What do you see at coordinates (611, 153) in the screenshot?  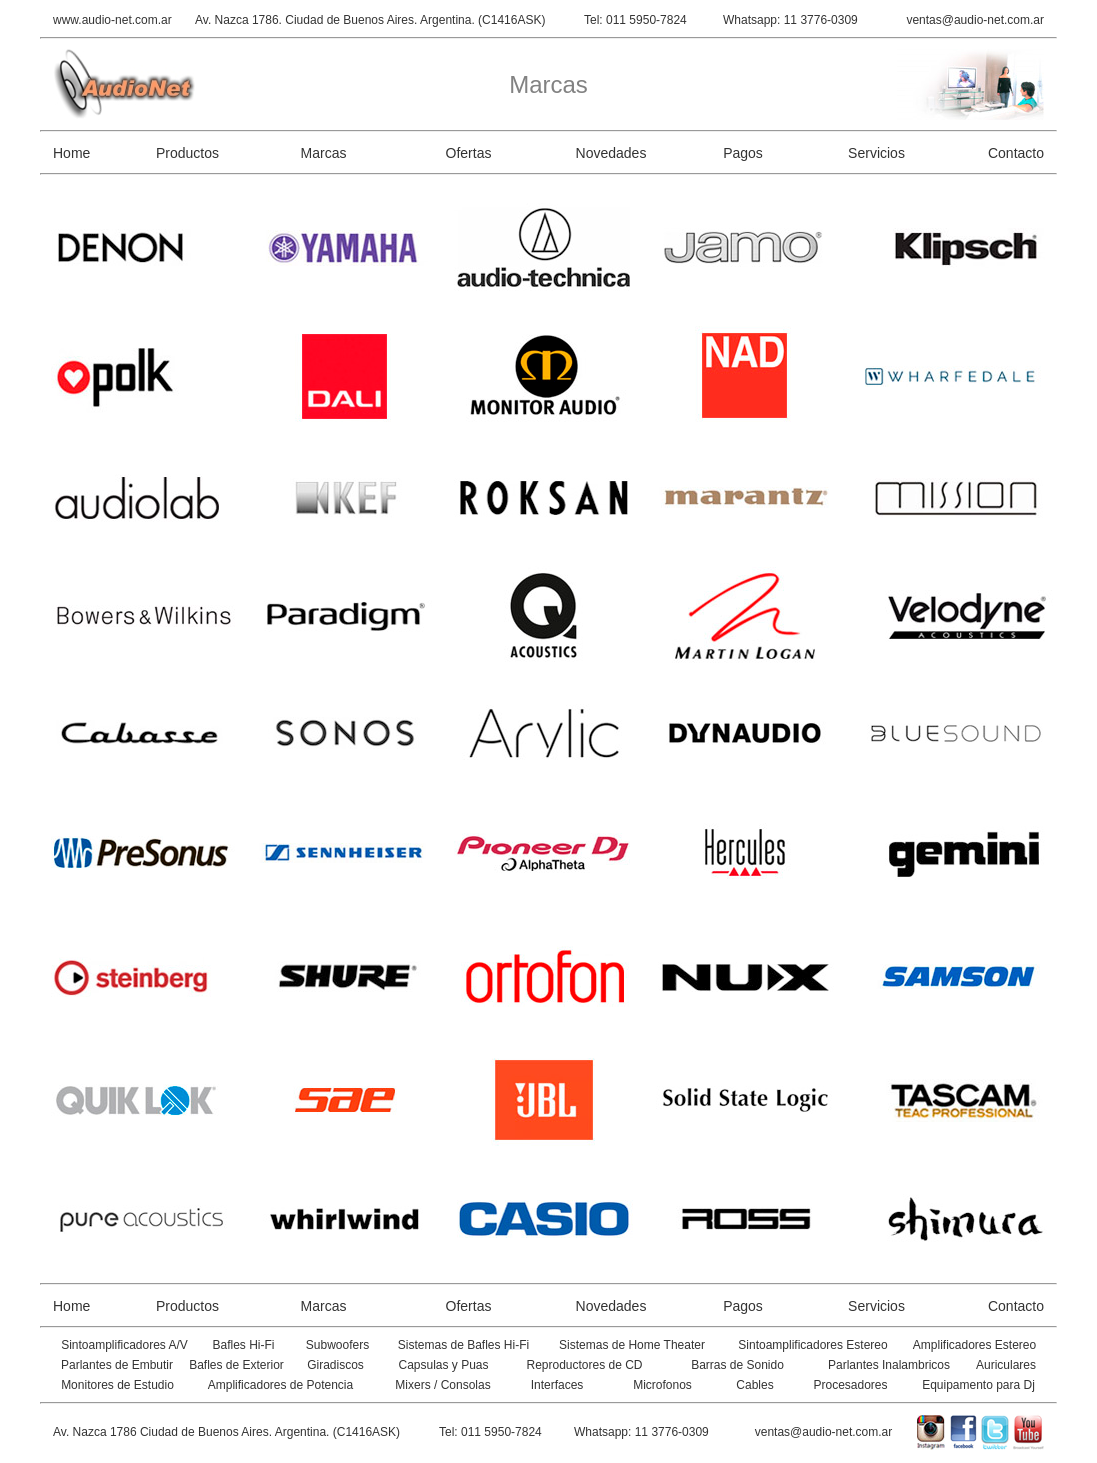 I see `Novedades` at bounding box center [611, 153].